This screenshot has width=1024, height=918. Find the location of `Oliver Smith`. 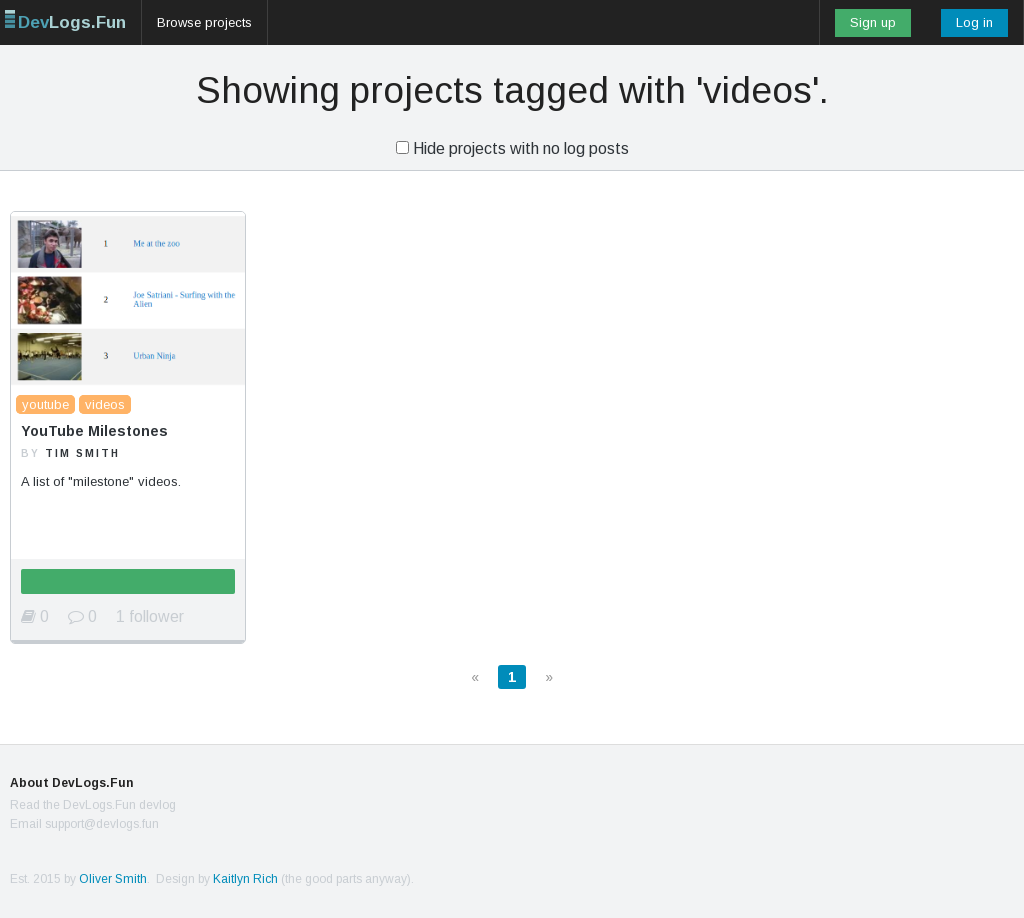

Oliver Smith is located at coordinates (113, 879).